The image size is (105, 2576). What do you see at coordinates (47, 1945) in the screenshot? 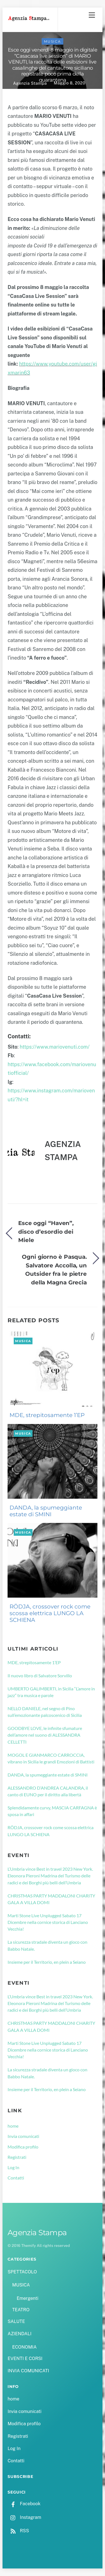
I see `La sicurezza stradale diventa un gioco con Babbo Natale.` at bounding box center [47, 1945].